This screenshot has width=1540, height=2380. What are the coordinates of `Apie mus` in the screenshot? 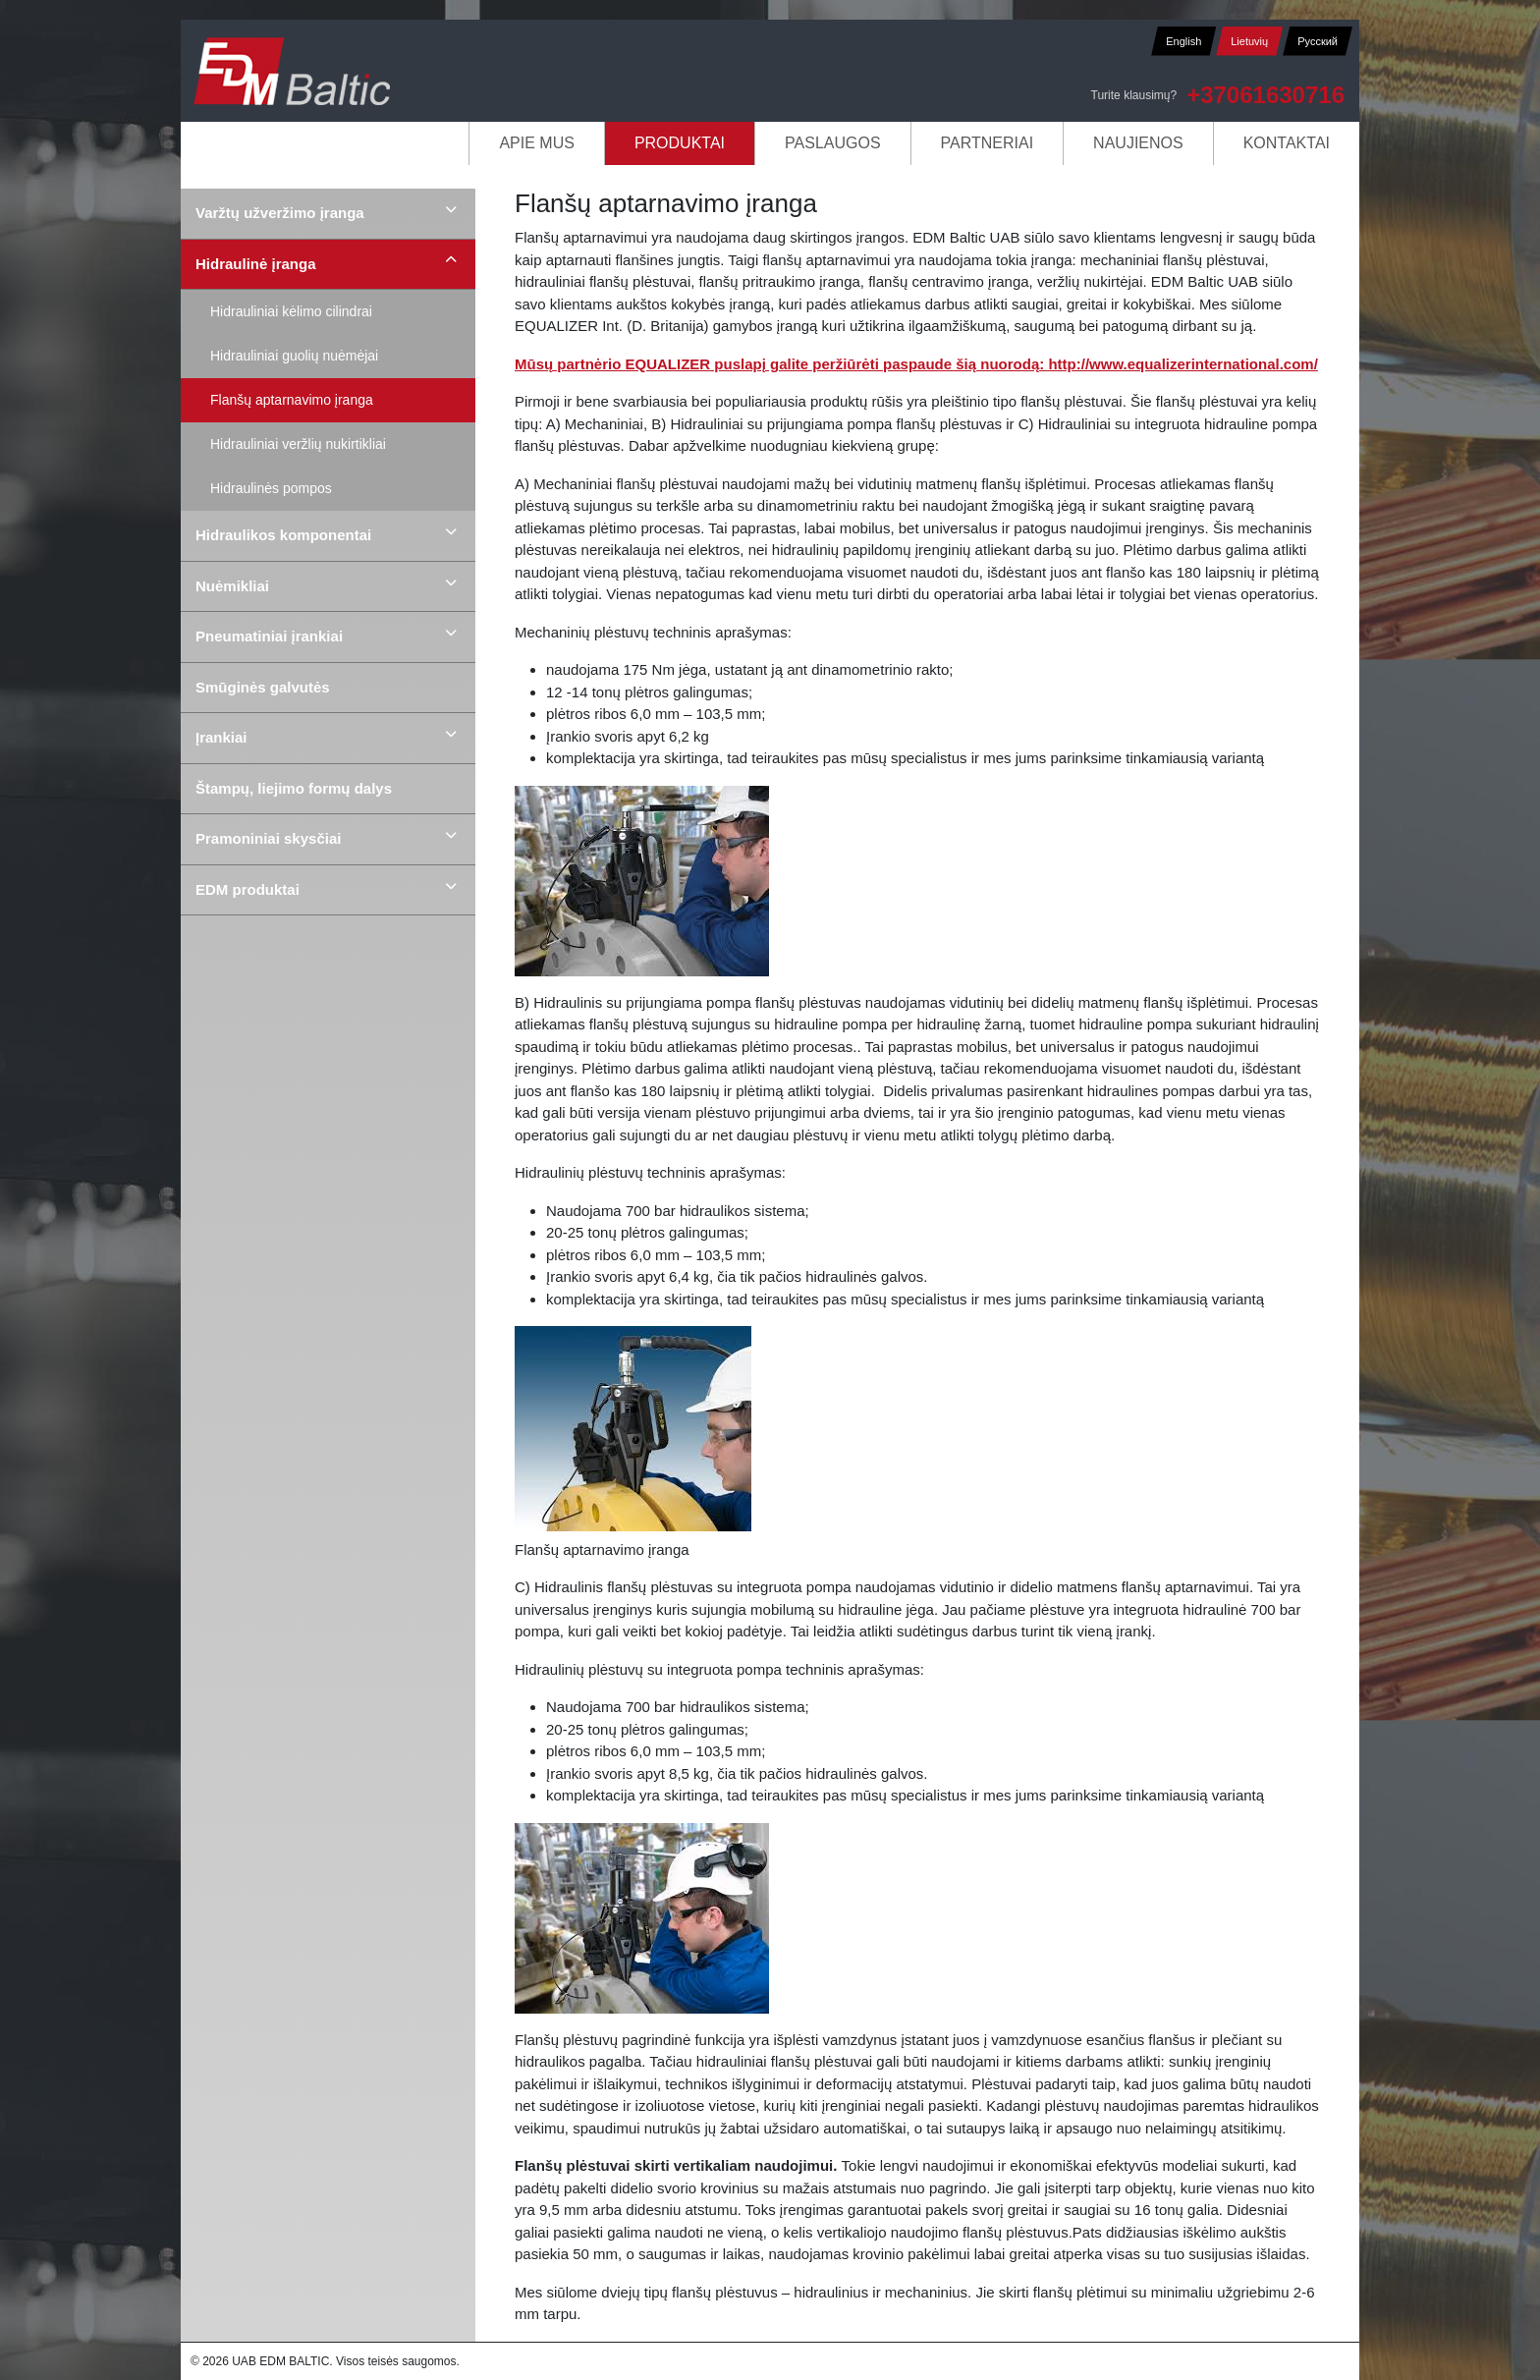 It's located at (536, 143).